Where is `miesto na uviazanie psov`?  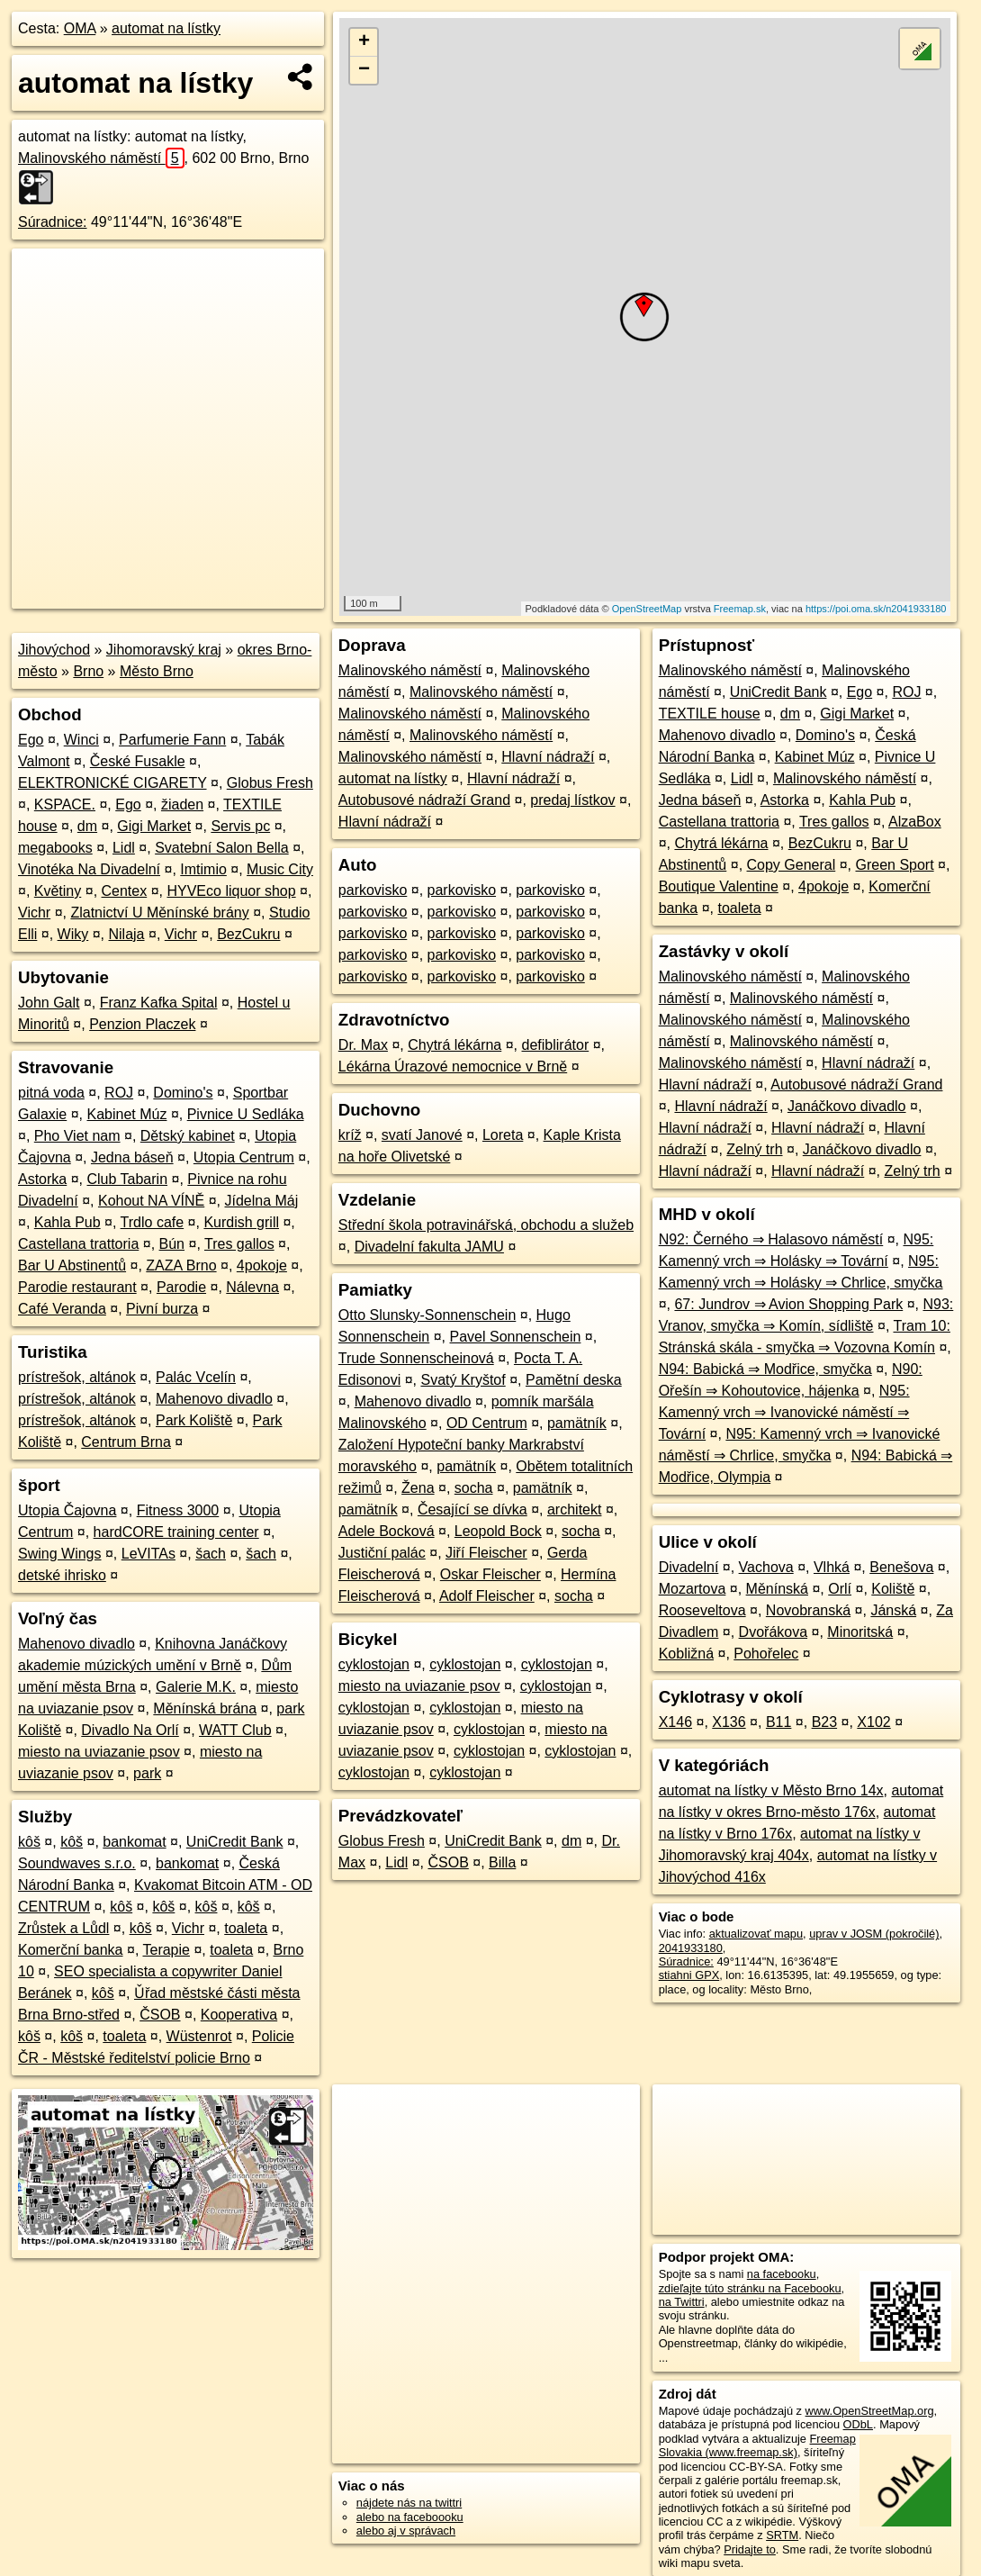 miesto na uviazanie psov is located at coordinates (99, 1751).